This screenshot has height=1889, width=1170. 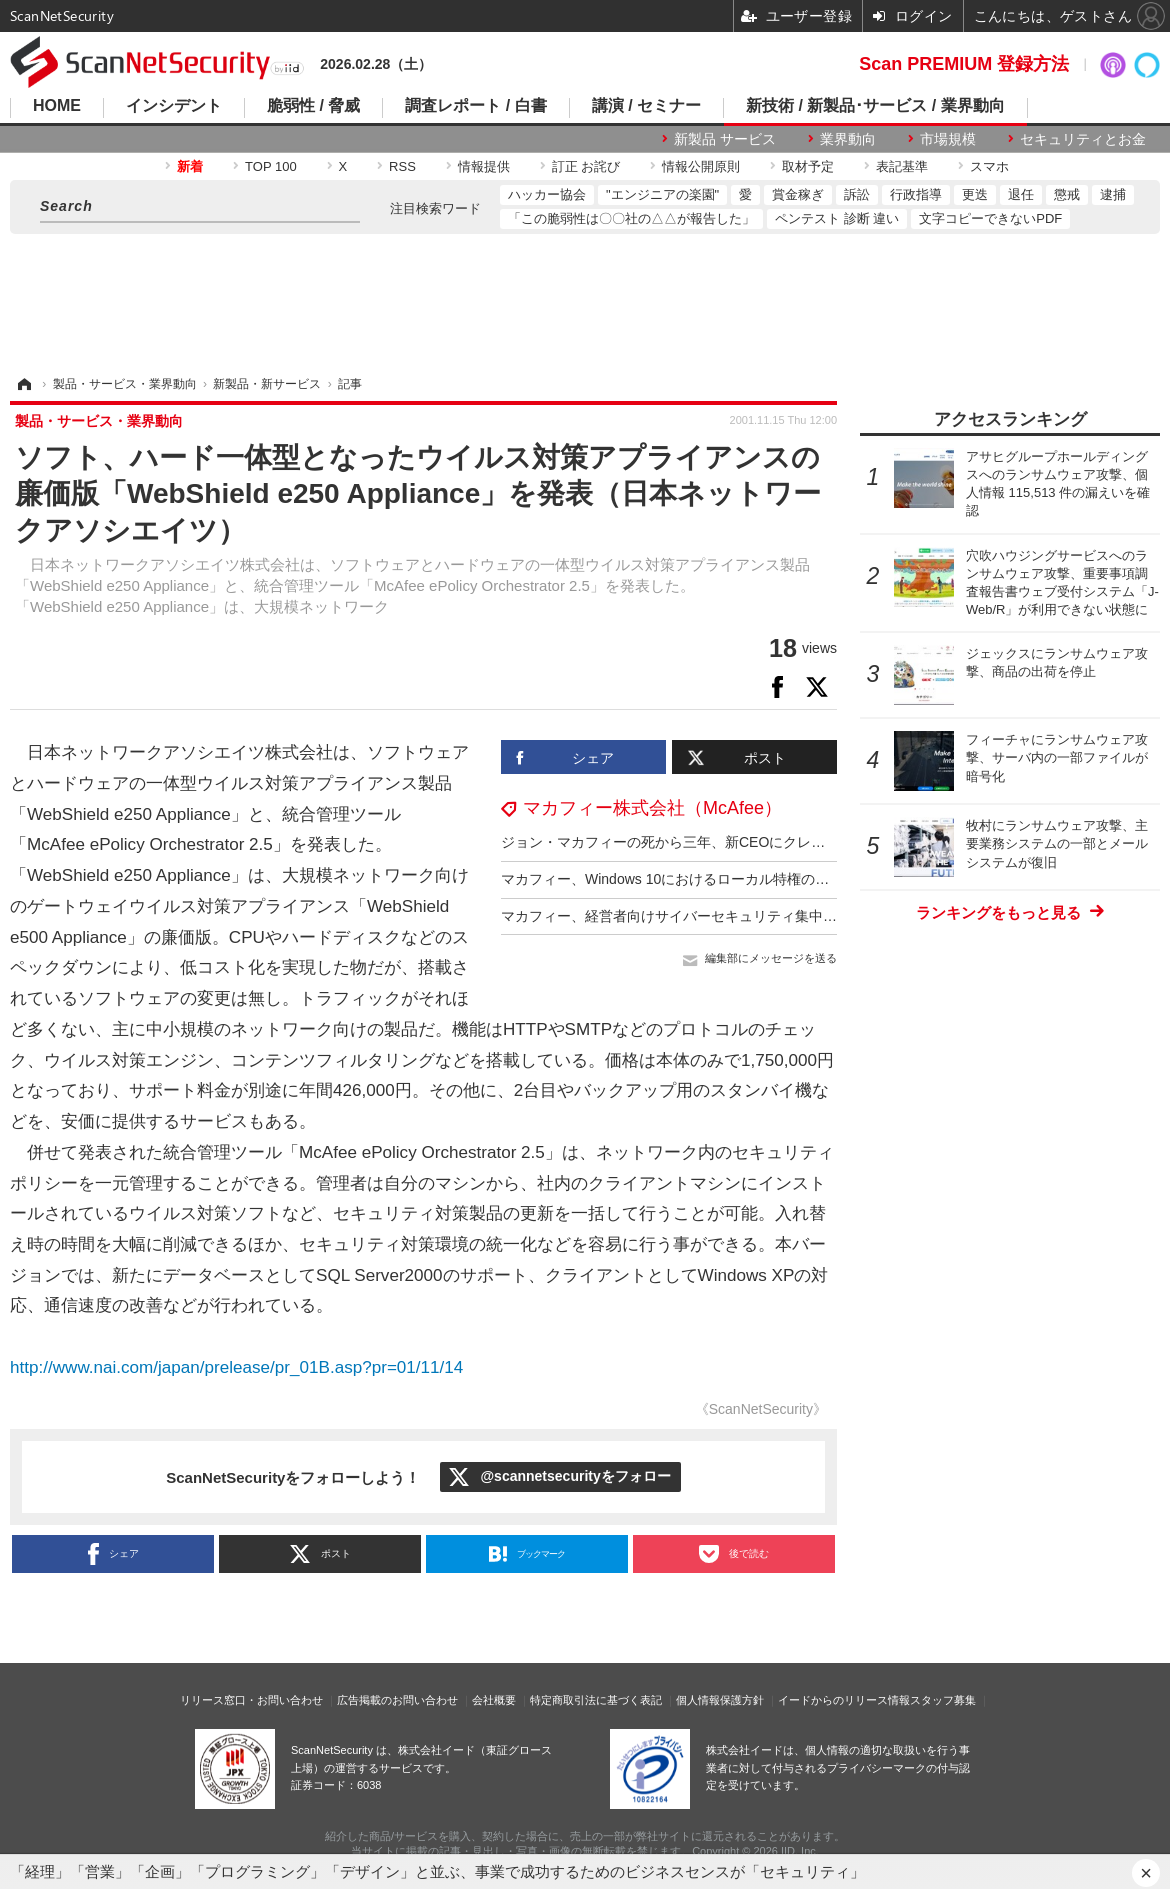 I want to click on 脆弱性 / 脅威, so click(x=313, y=106).